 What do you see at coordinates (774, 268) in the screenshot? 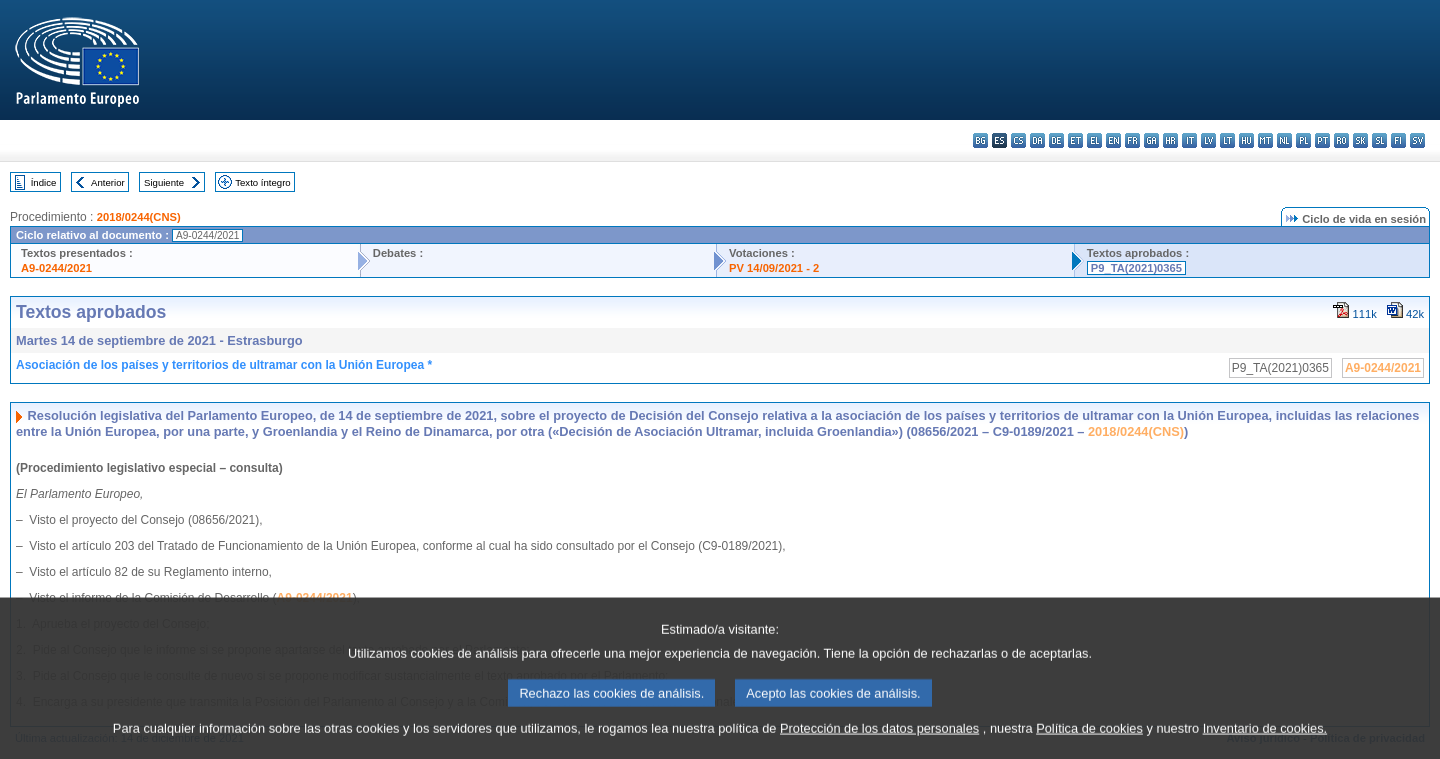
I see `PV 14/09/2021 - 2` at bounding box center [774, 268].